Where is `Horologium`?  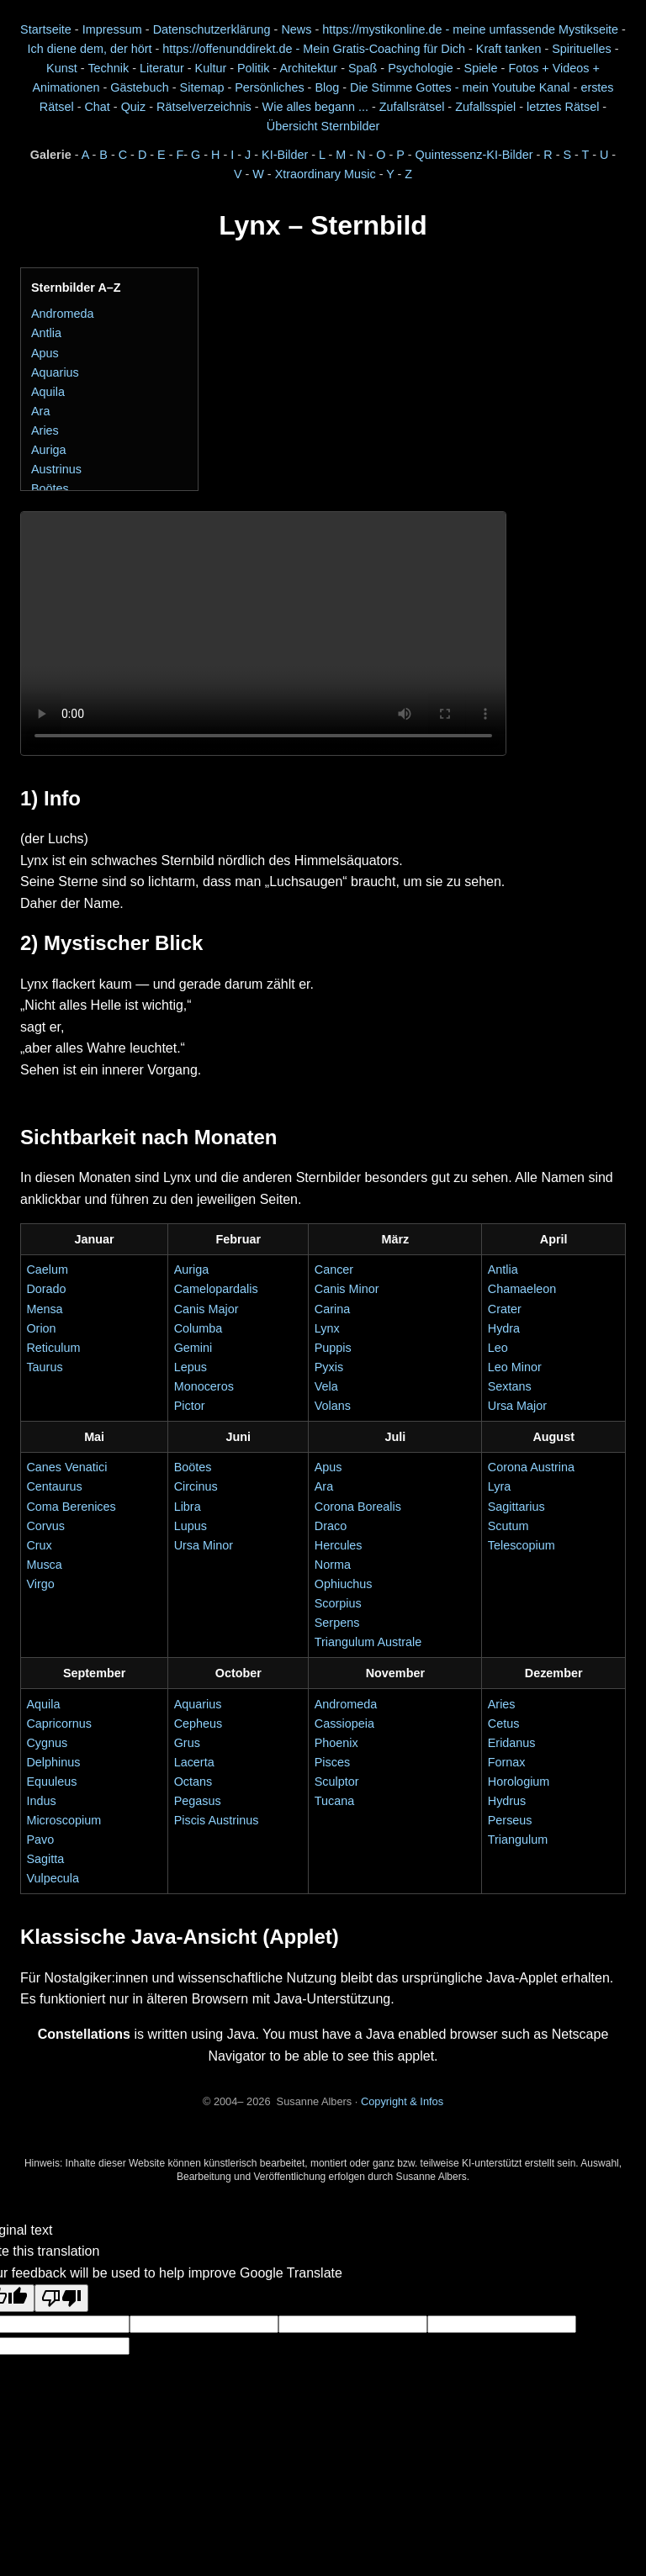 Horologium is located at coordinates (519, 1781).